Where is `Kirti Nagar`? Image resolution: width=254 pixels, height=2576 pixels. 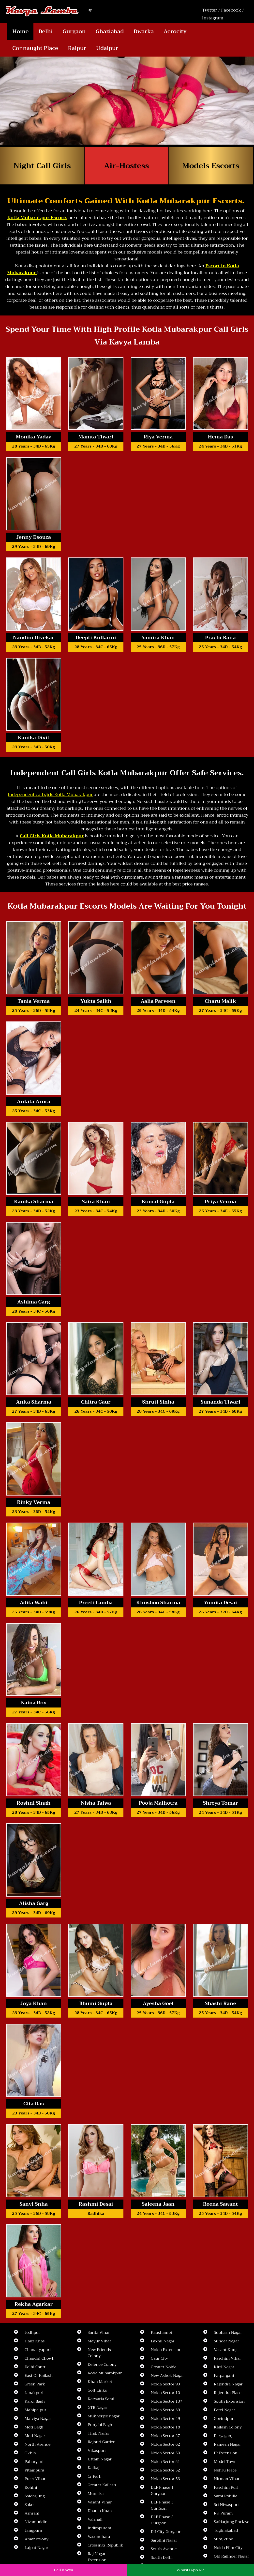 Kirti Nagar is located at coordinates (224, 2367).